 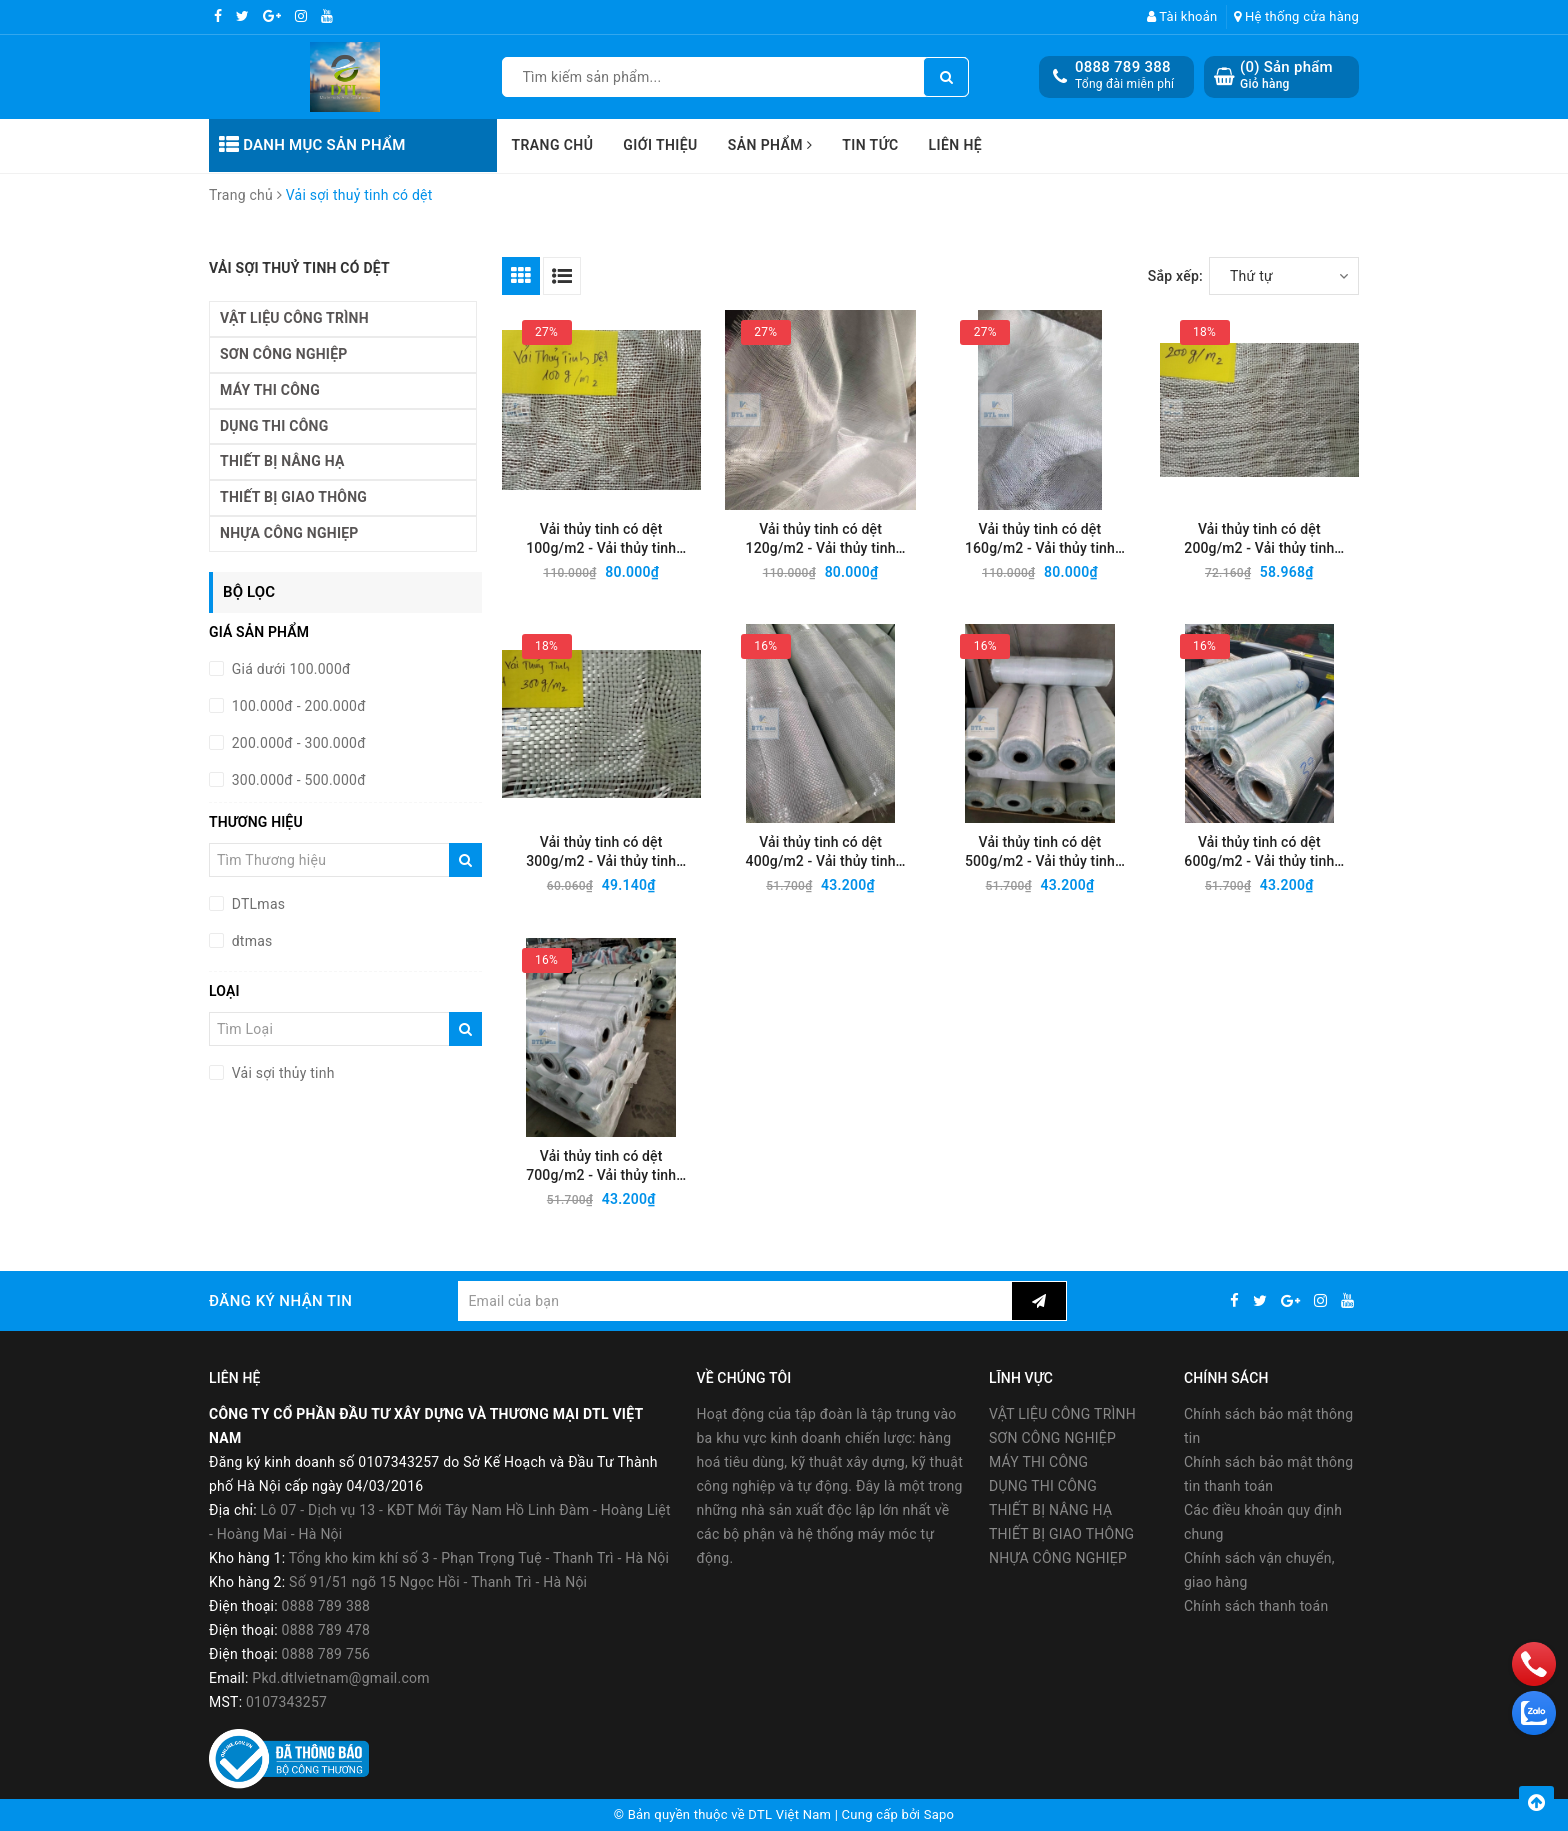 What do you see at coordinates (341, 1678) in the screenshot?
I see `Pkd.dtlvietnam@gmail.com` at bounding box center [341, 1678].